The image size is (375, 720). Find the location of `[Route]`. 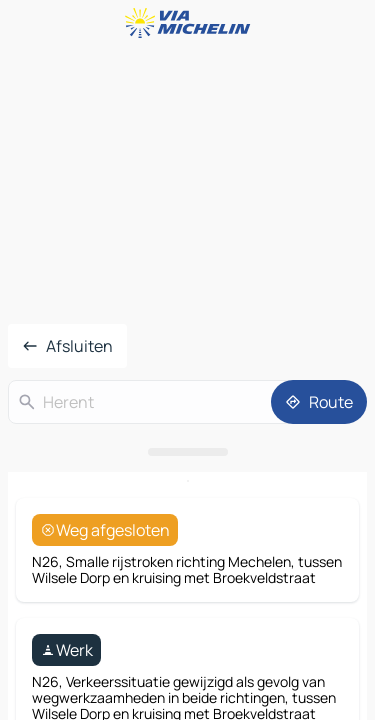

[Route] is located at coordinates (319, 402).